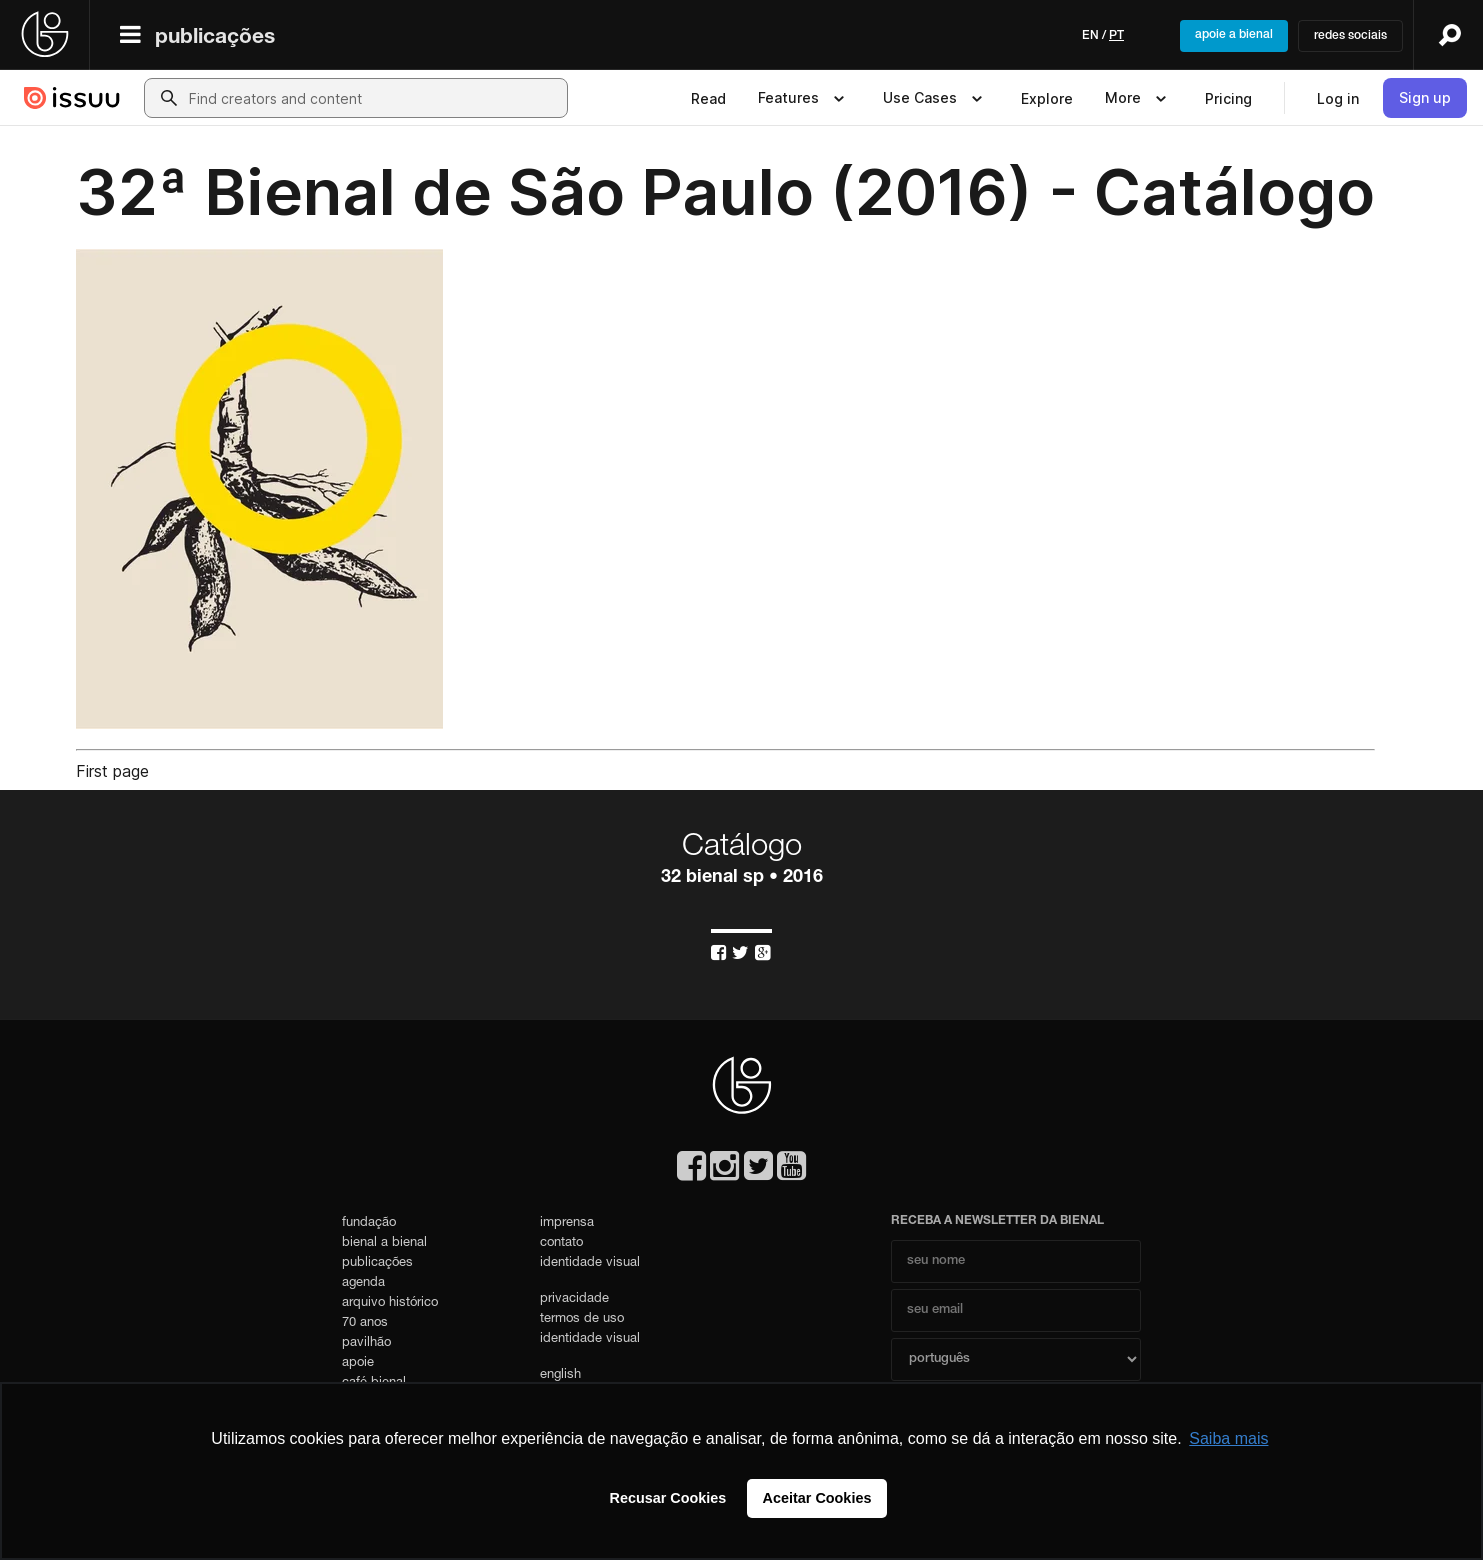  Describe the element at coordinates (384, 1243) in the screenshot. I see `bienal a bienal` at that location.